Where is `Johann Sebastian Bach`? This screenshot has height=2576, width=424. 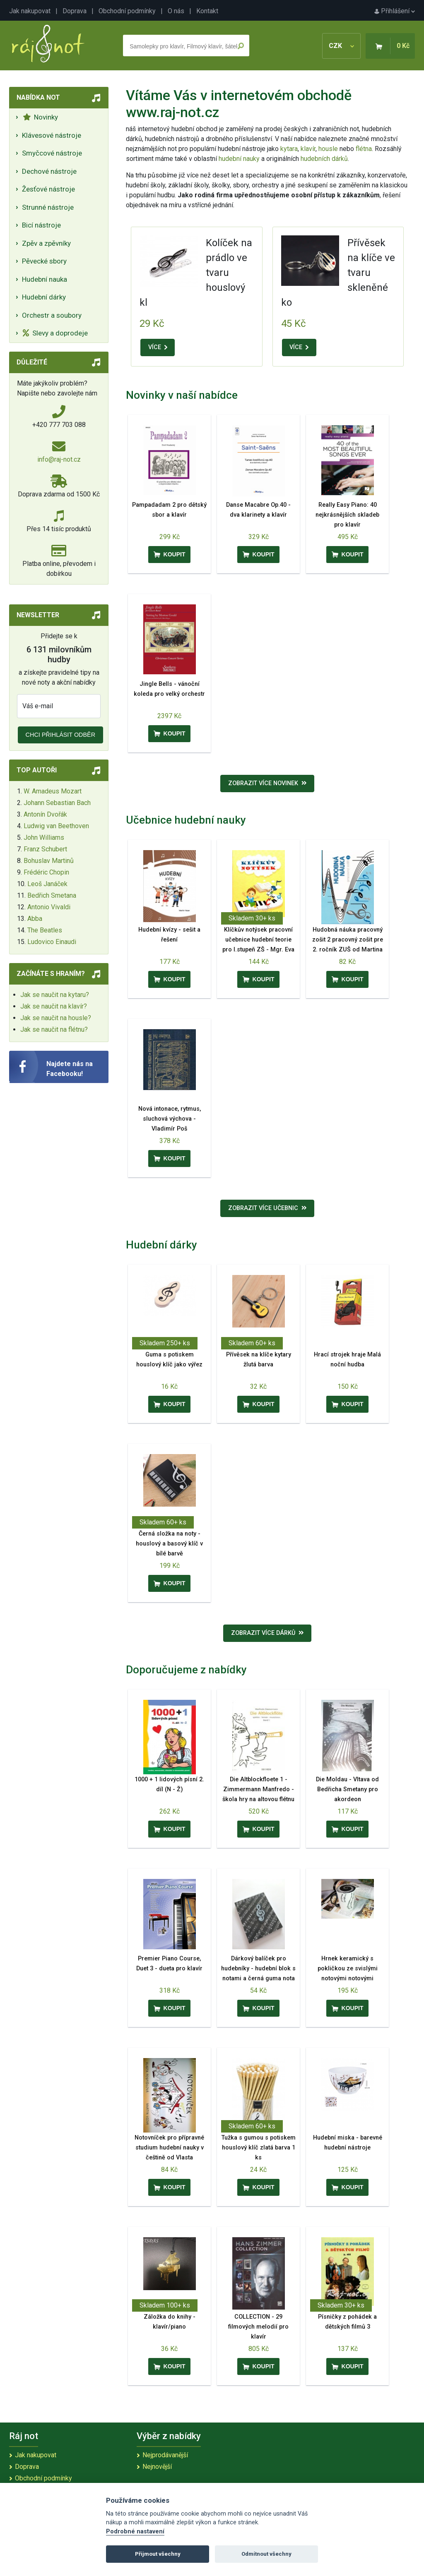
Johann Sebastian Bach is located at coordinates (57, 803).